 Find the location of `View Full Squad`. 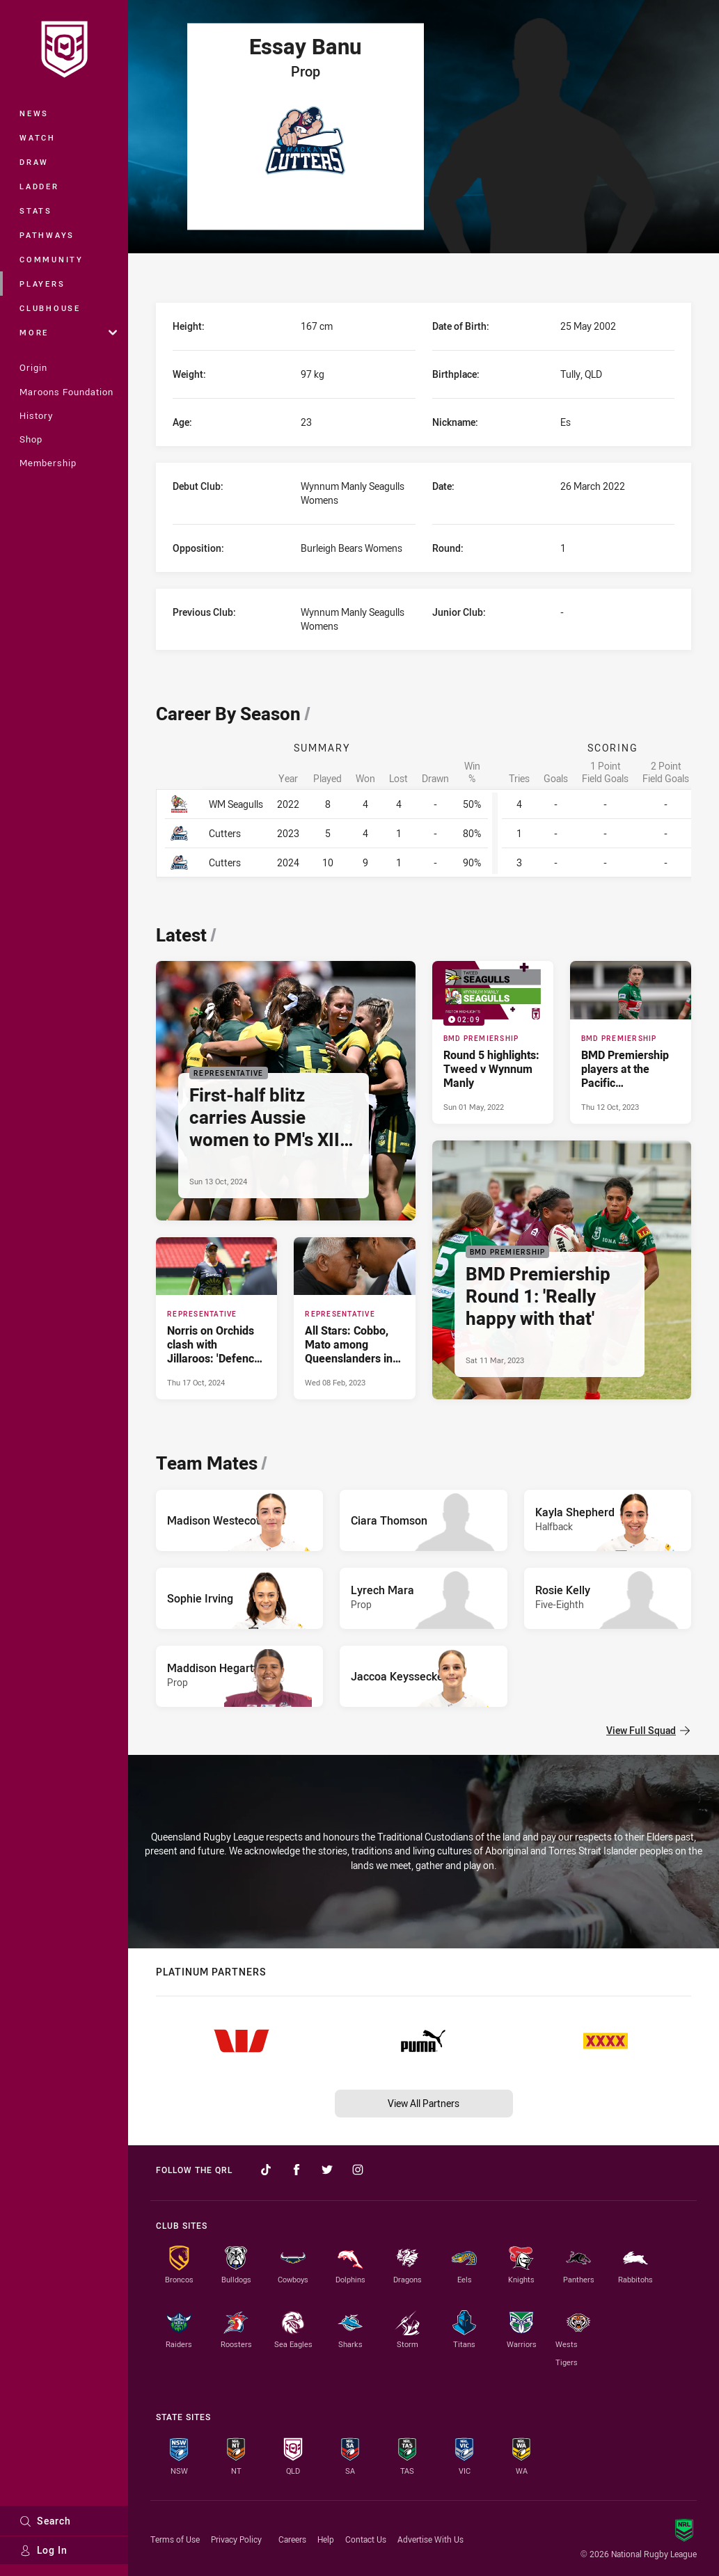

View Full Squad is located at coordinates (648, 1730).